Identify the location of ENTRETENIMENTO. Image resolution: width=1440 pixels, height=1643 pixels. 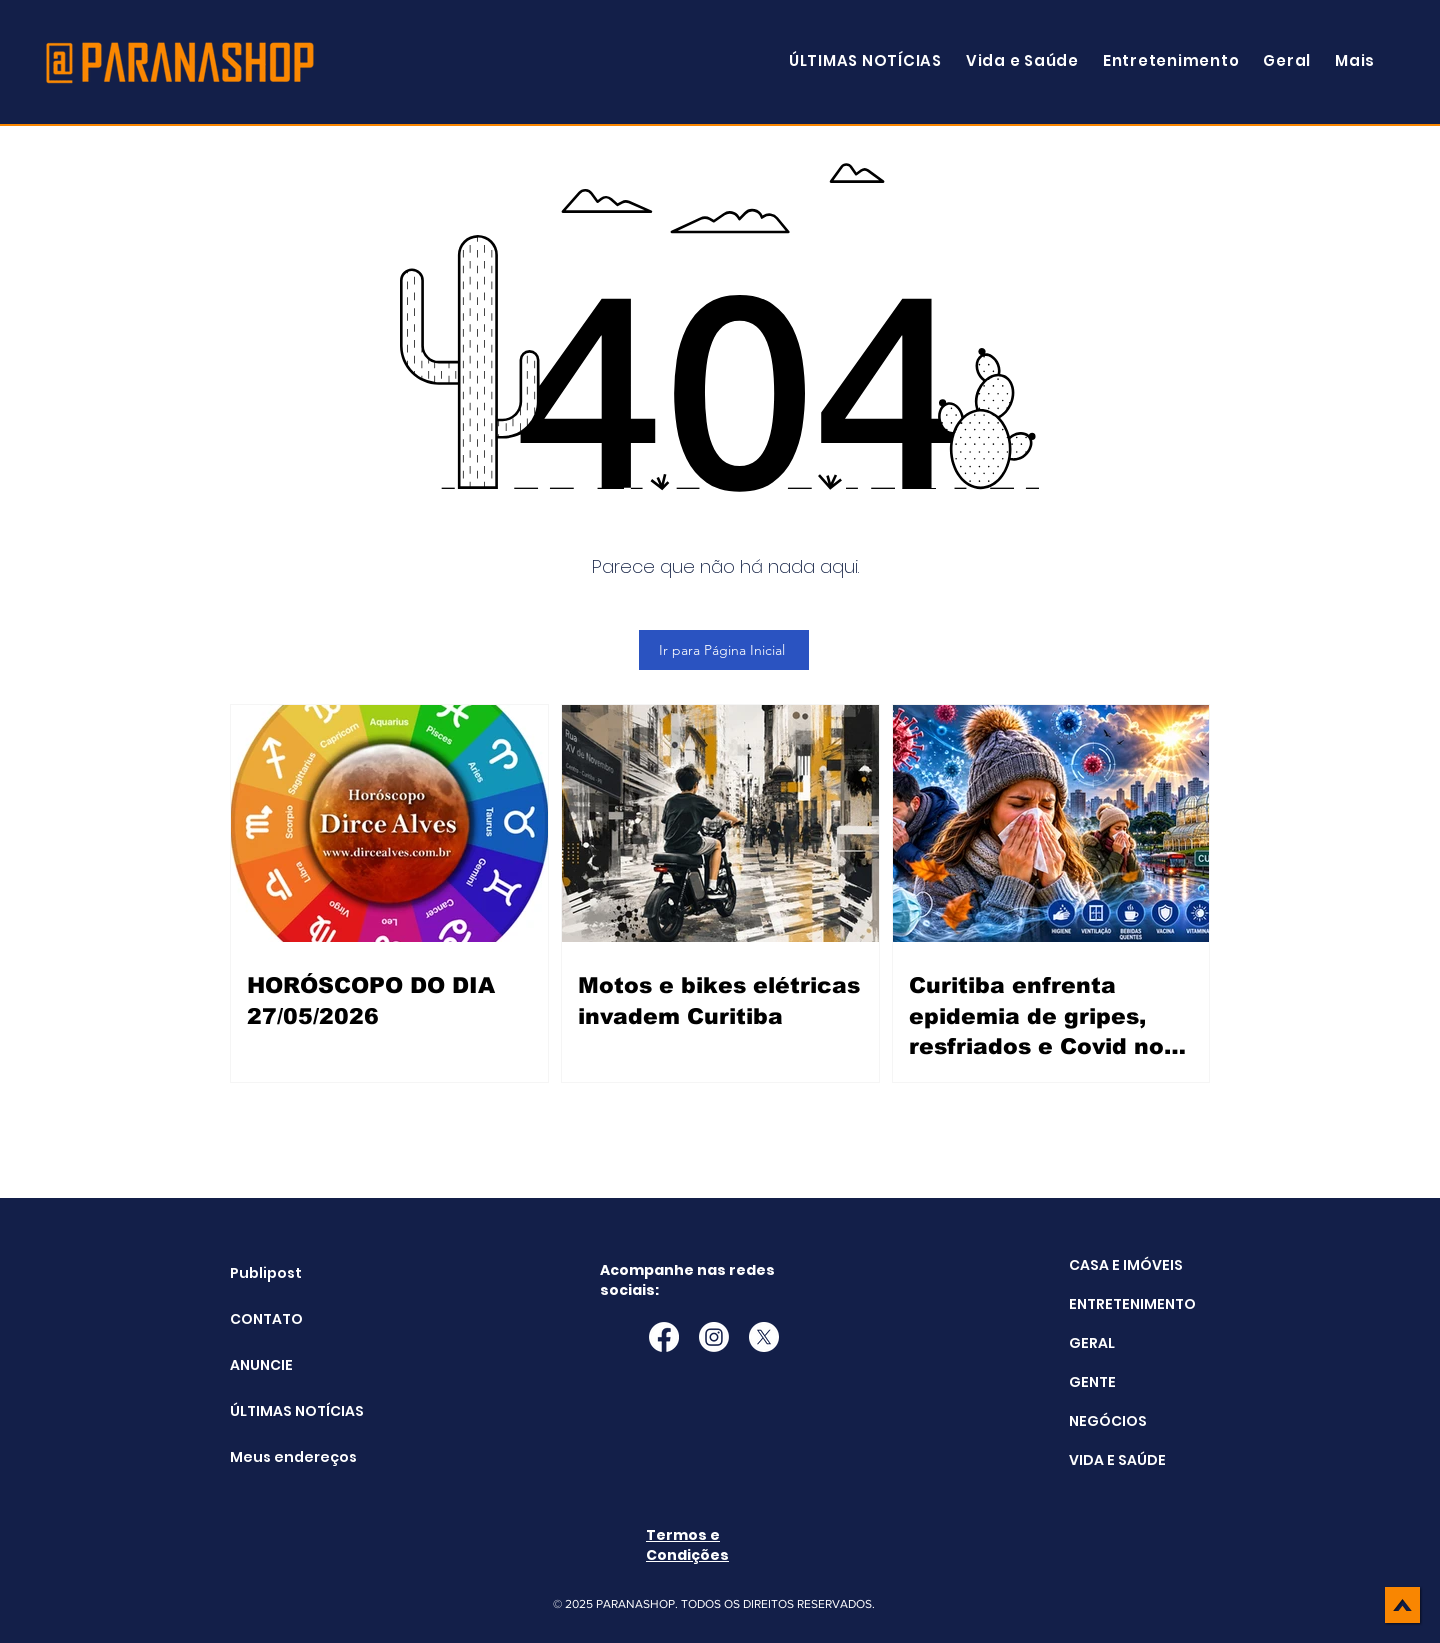
(1132, 1304).